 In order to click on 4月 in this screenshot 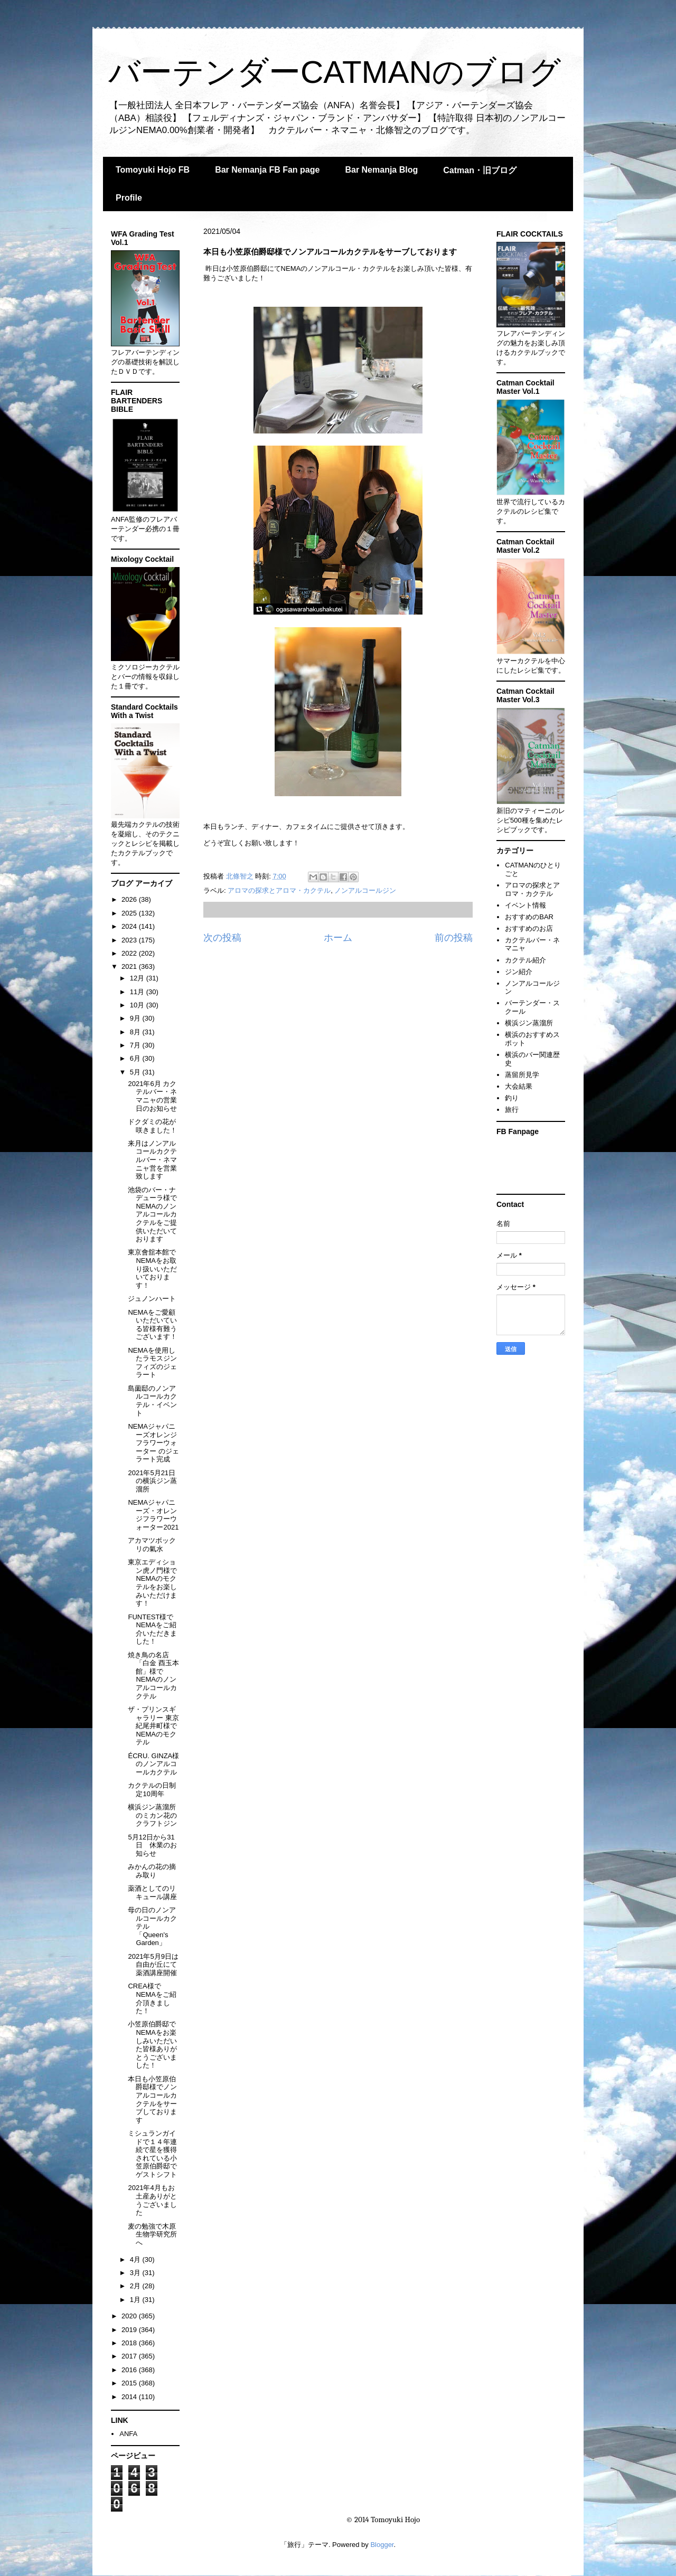, I will do `click(136, 2259)`.